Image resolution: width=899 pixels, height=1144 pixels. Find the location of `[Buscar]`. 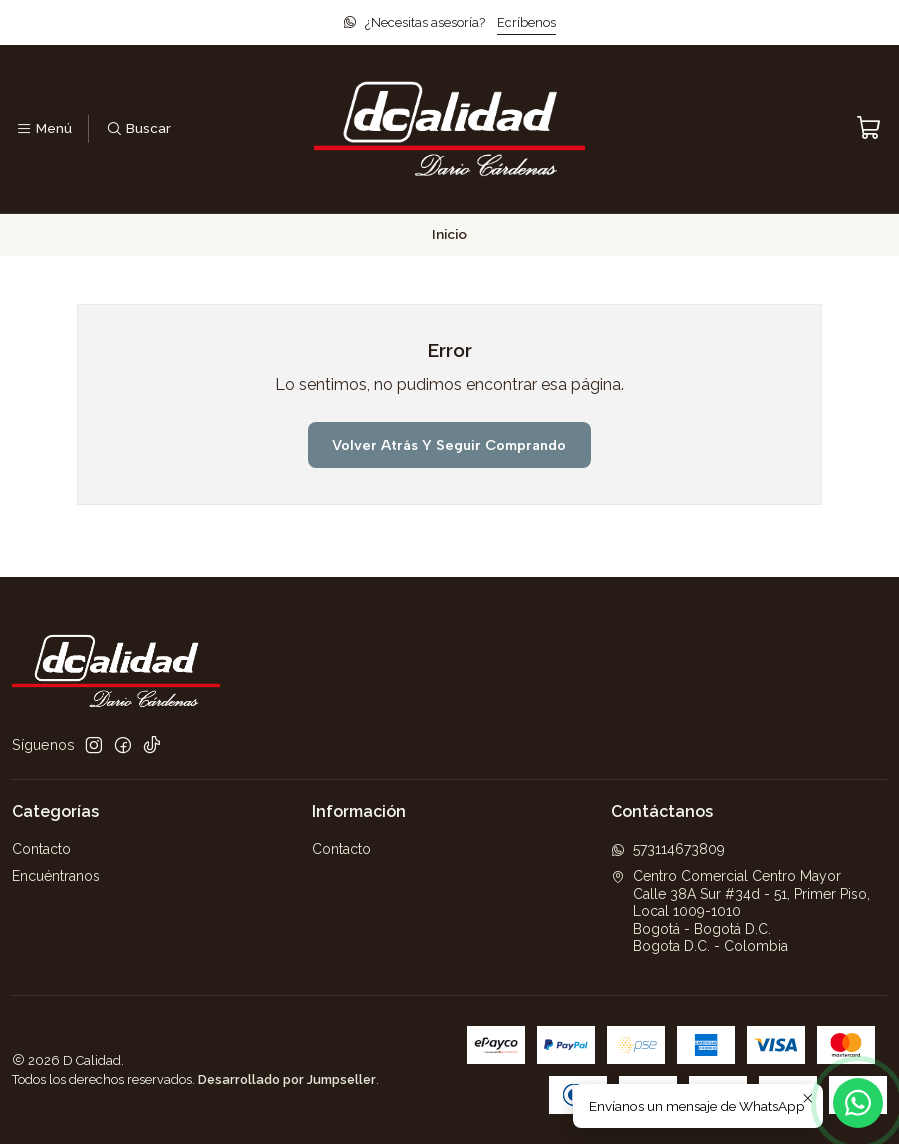

[Buscar] is located at coordinates (137, 129).